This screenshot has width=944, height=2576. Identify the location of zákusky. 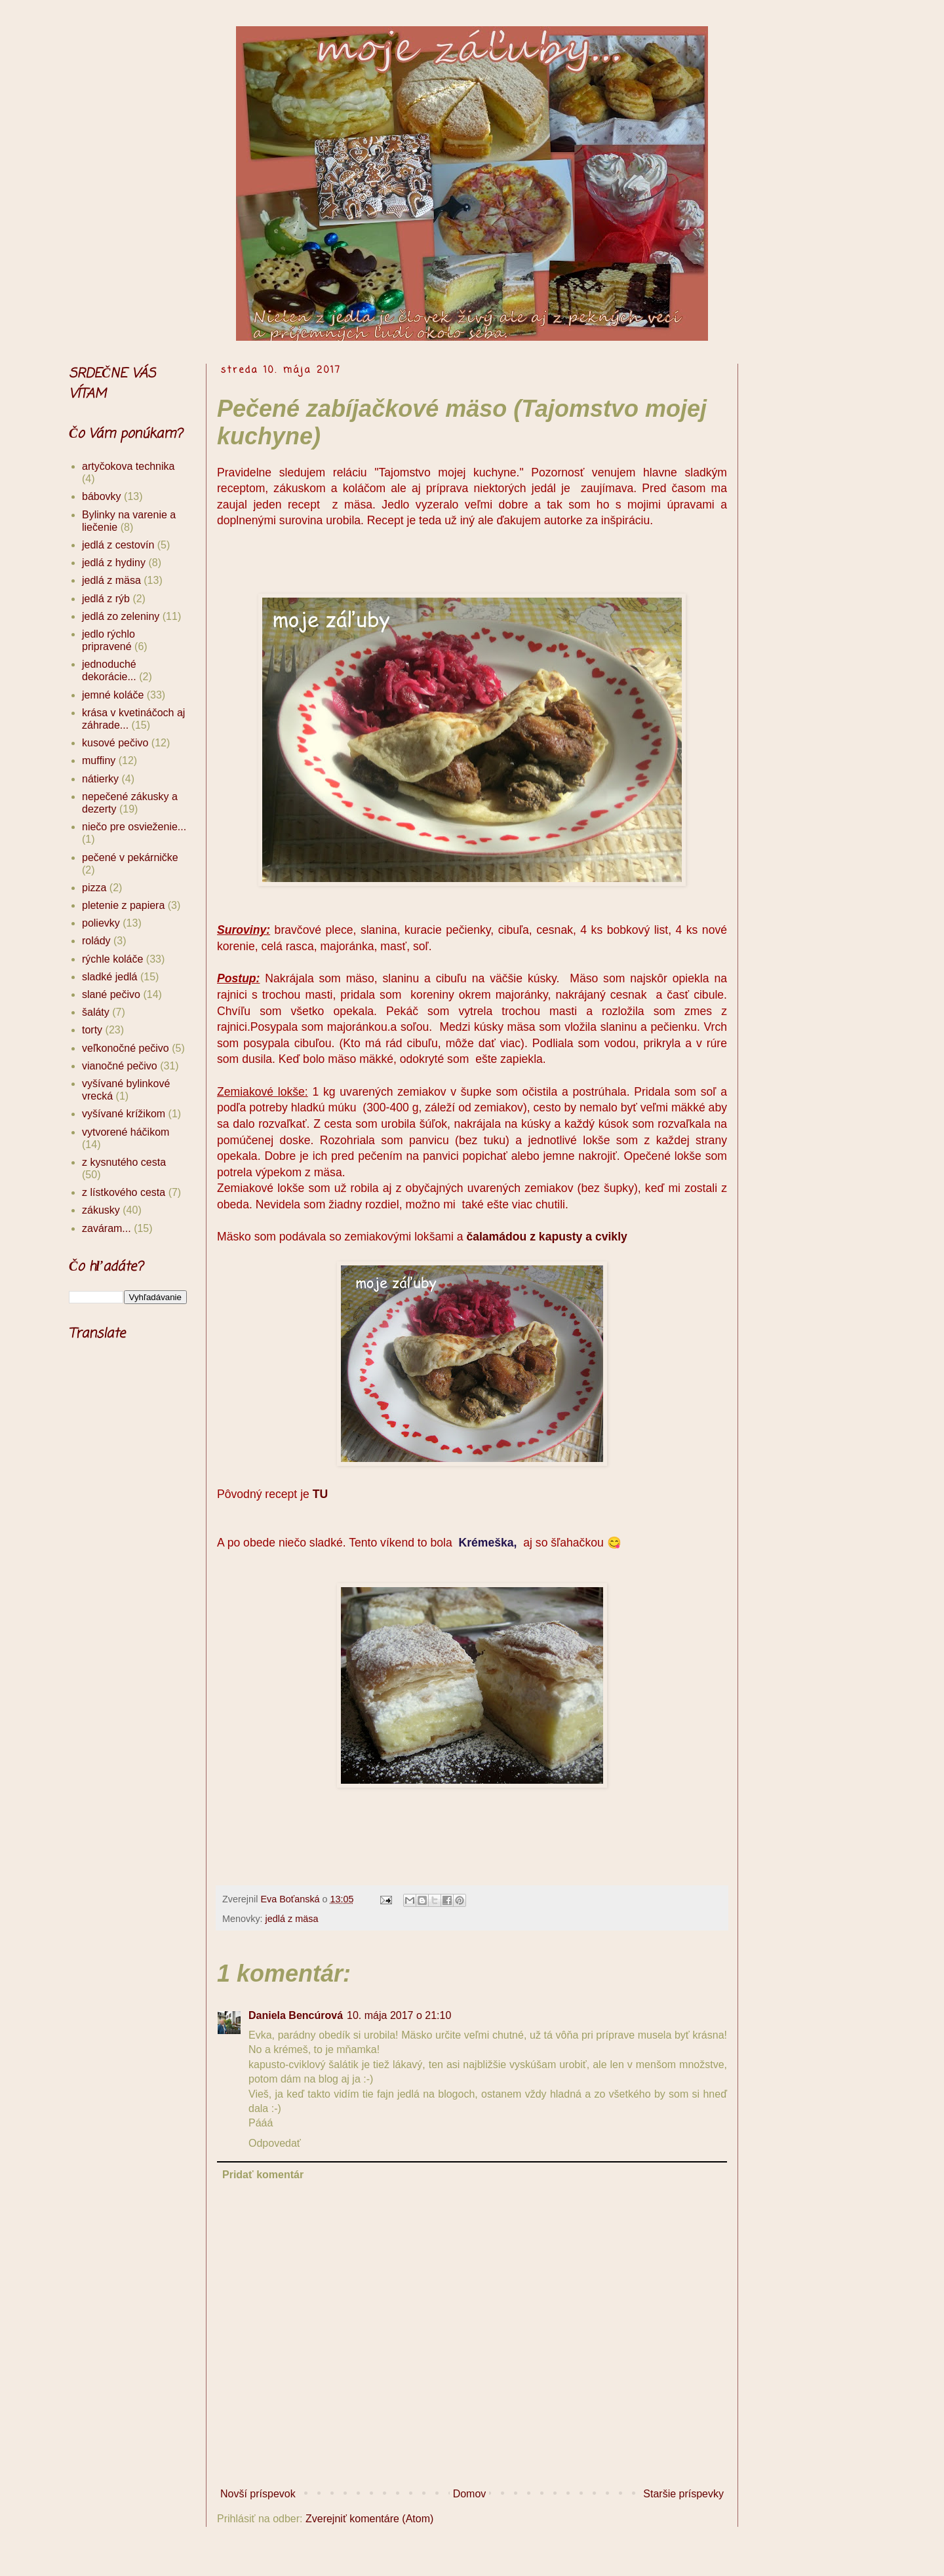
(101, 1210).